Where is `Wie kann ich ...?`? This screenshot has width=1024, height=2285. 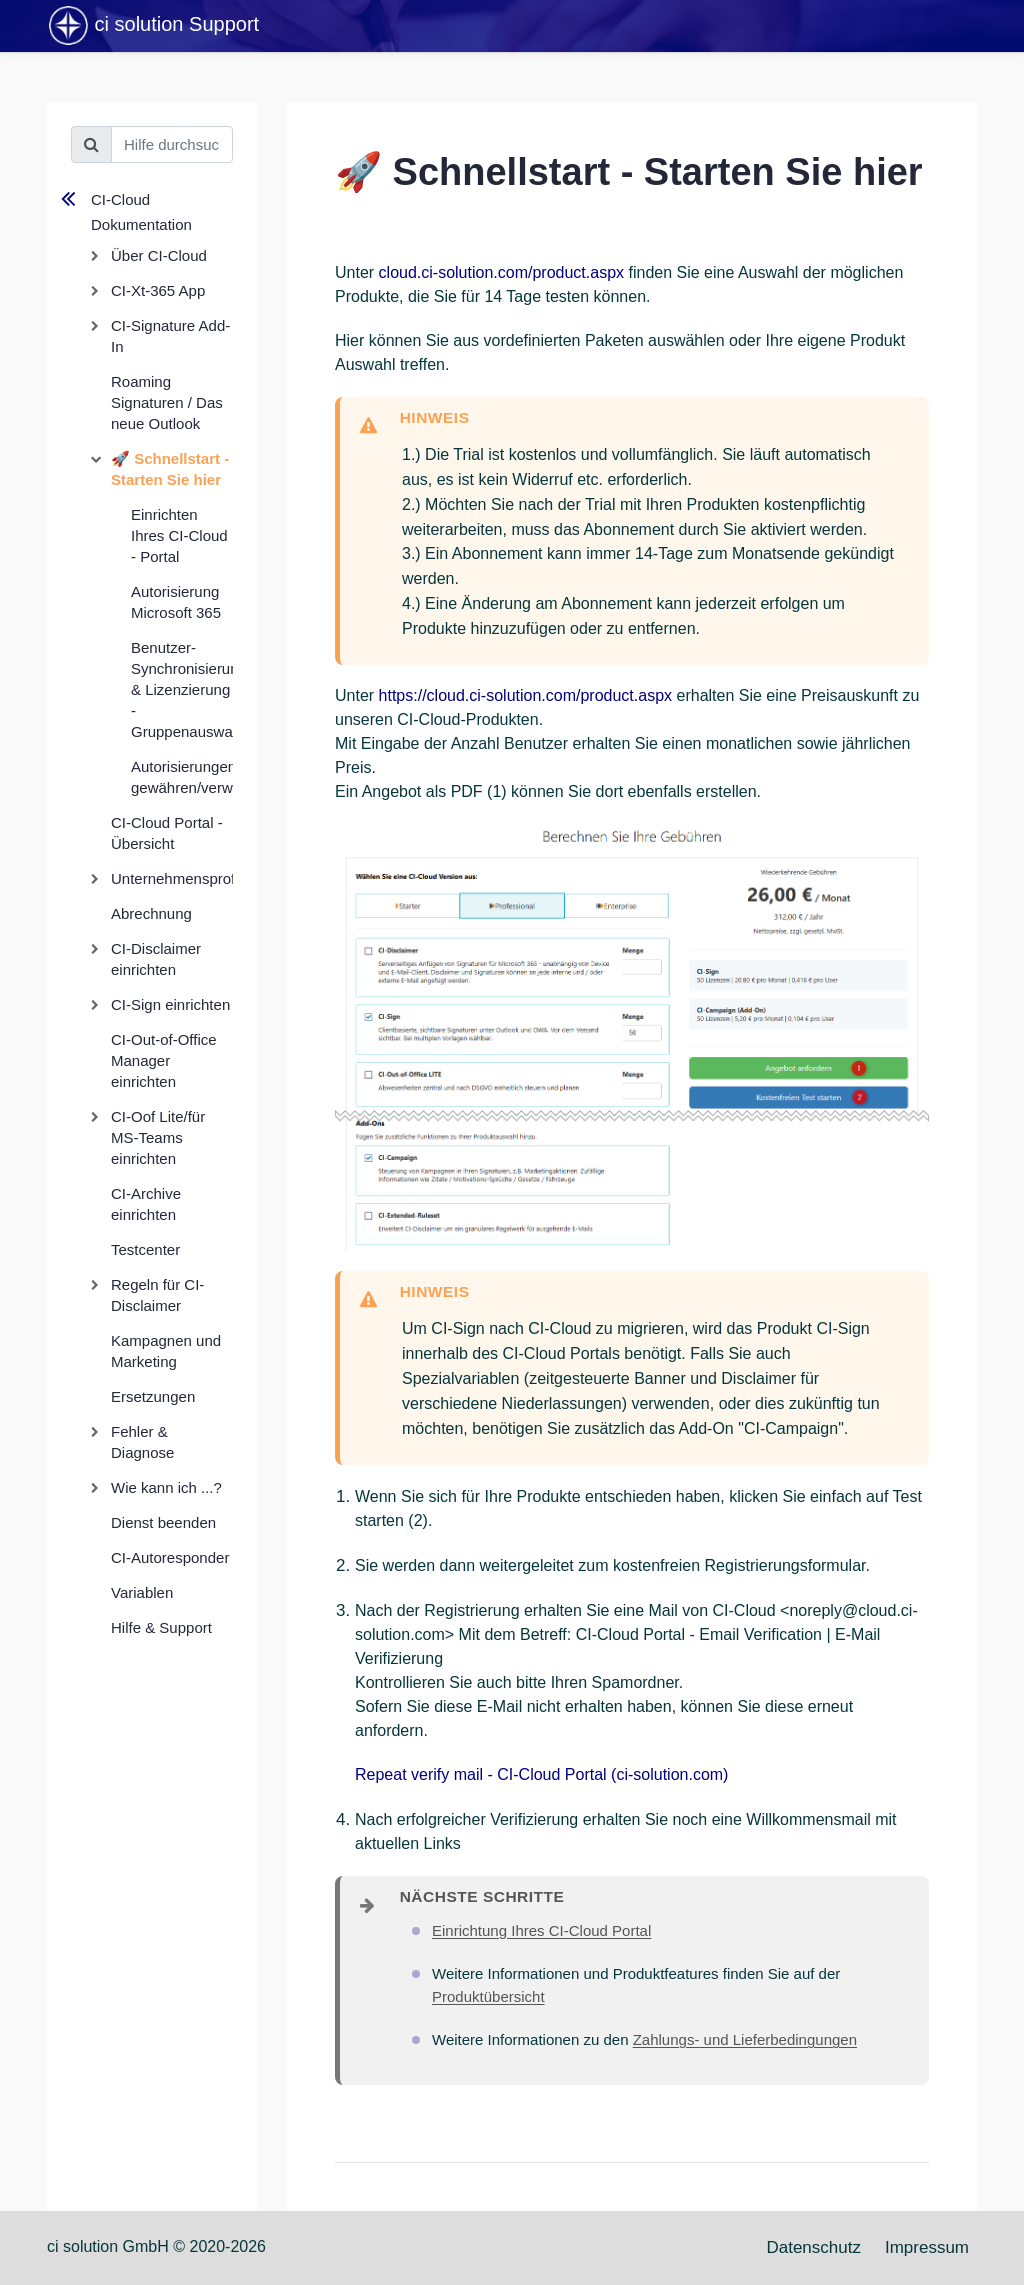 Wie kann ich ...? is located at coordinates (166, 1487).